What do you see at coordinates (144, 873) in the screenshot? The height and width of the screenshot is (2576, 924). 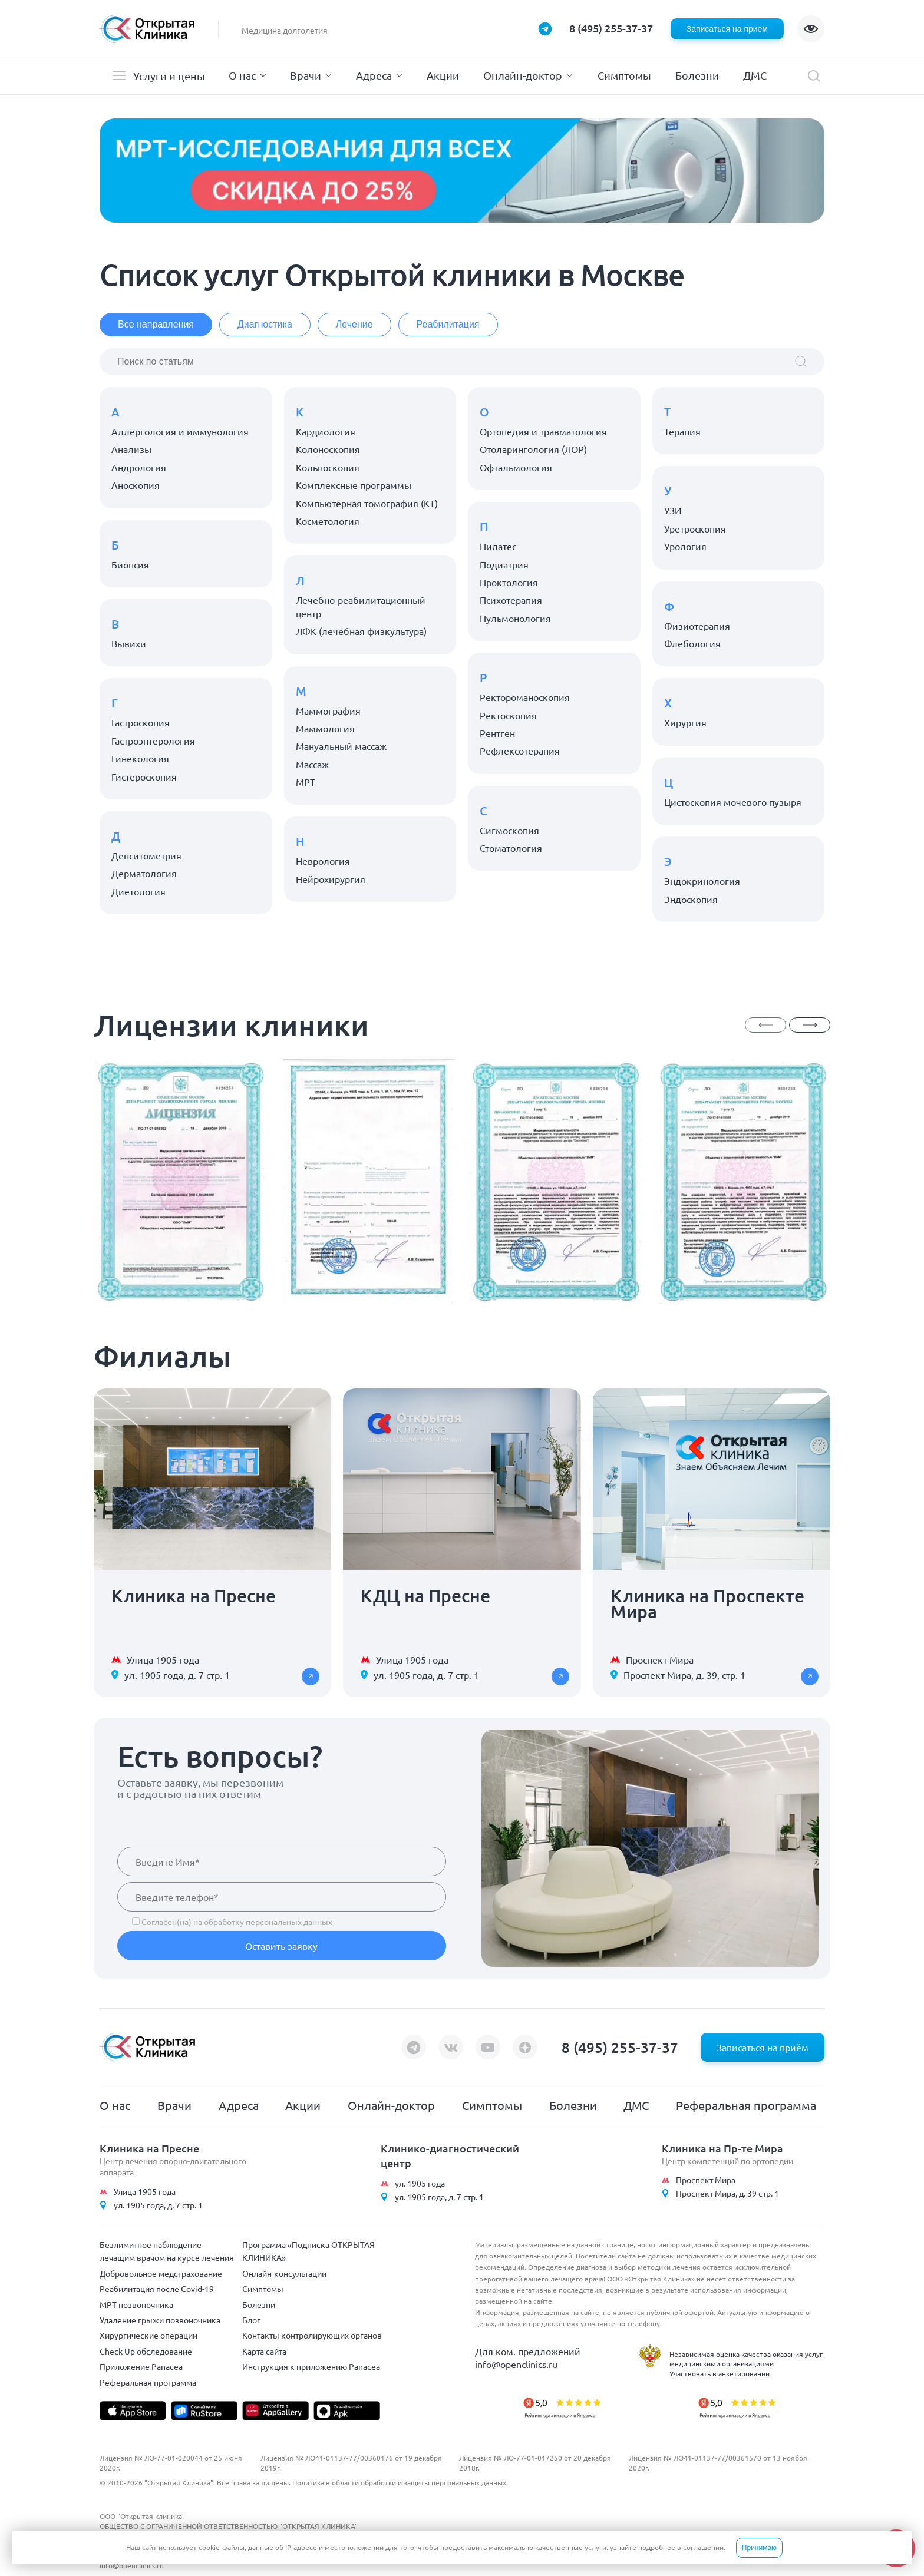 I see `Дерматология` at bounding box center [144, 873].